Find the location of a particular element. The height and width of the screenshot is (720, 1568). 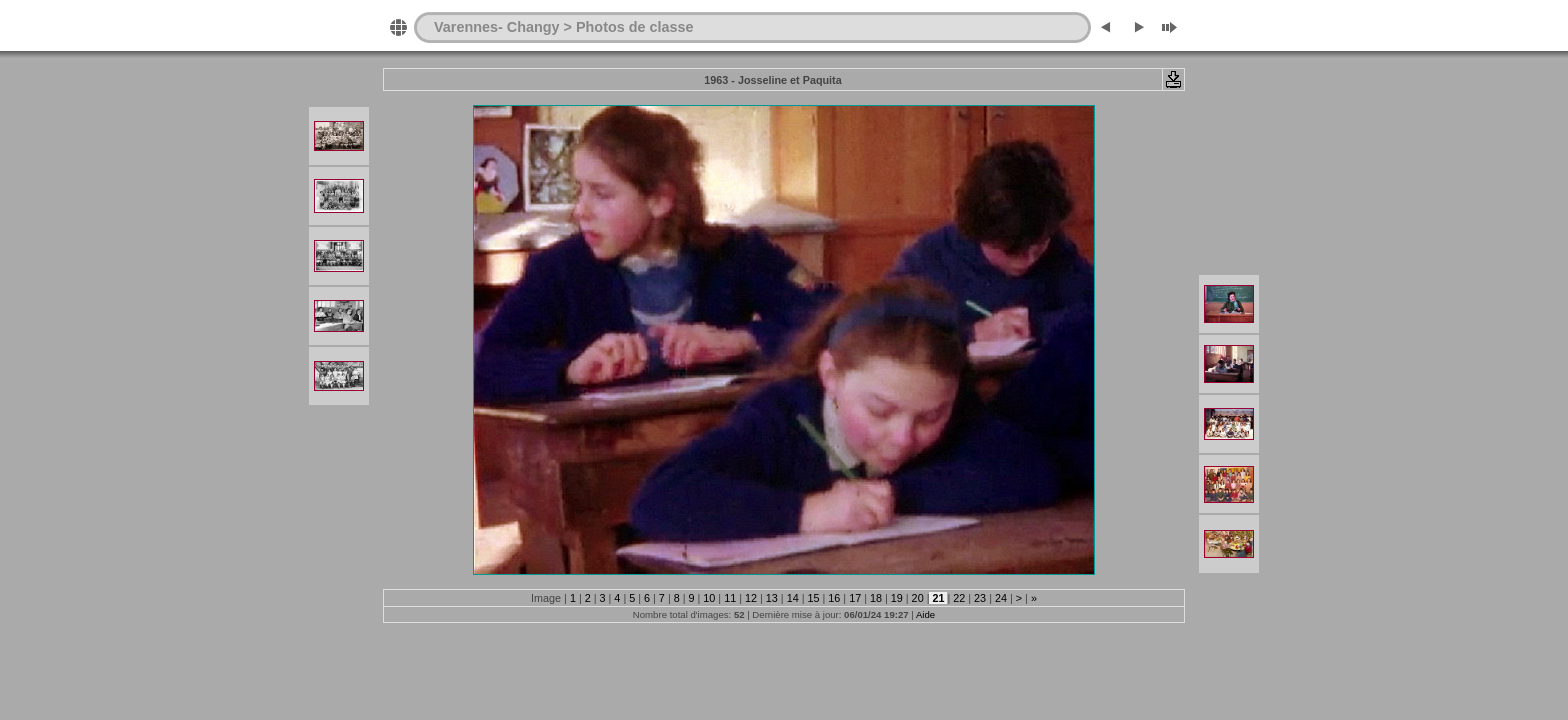

13 is located at coordinates (772, 598).